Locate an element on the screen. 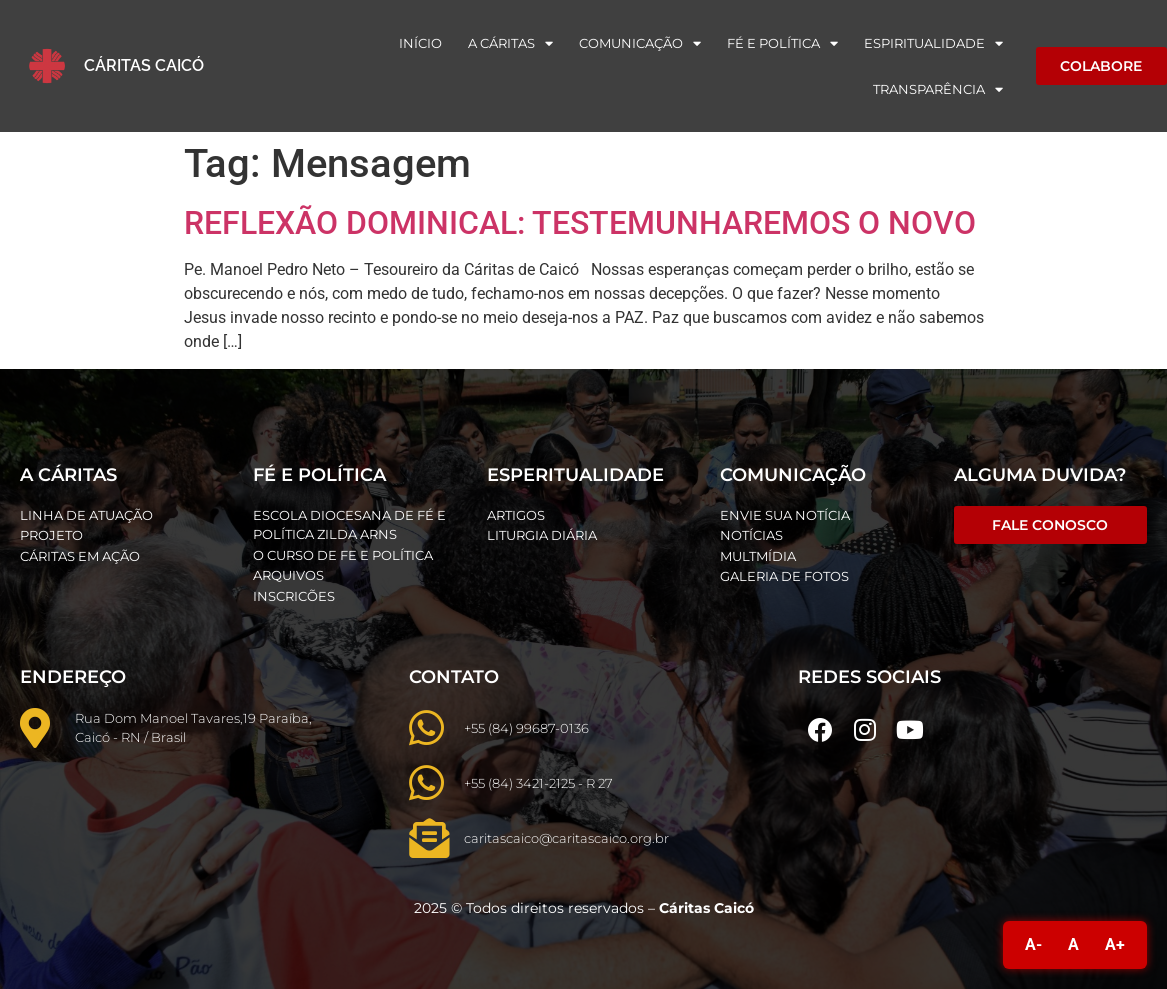 The height and width of the screenshot is (989, 1167). REFLEXÃO DOMINICAL: TESTEMUNHAREMOS O NOVO is located at coordinates (580, 223).